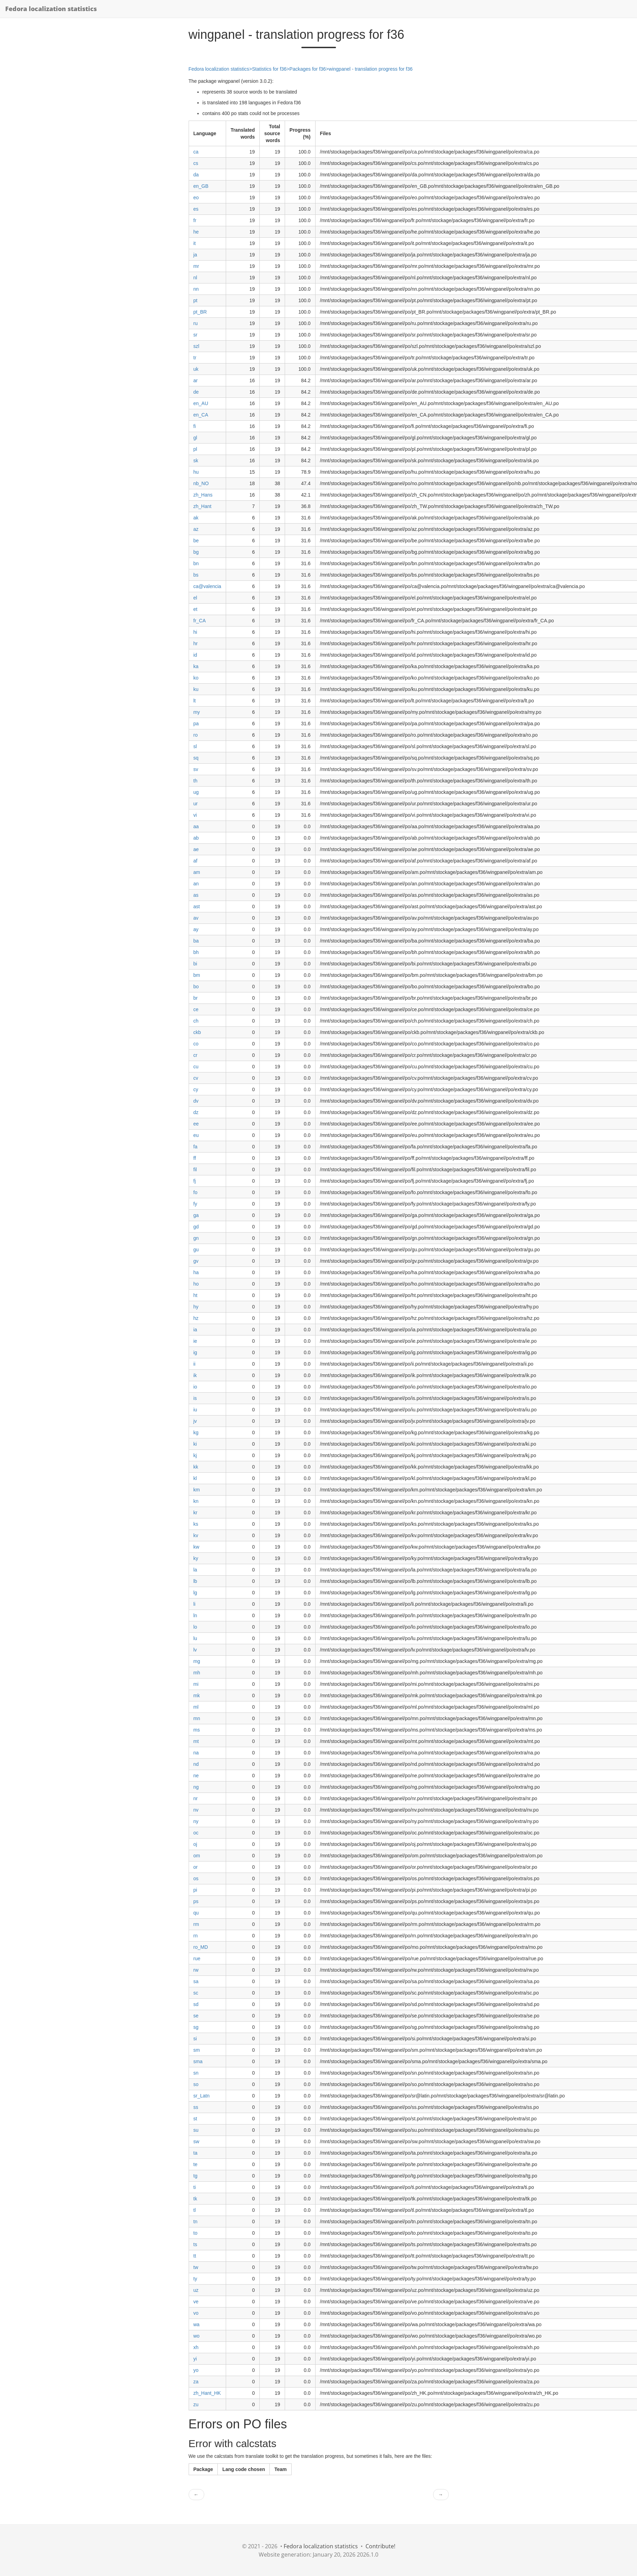 The image size is (637, 2576). Describe the element at coordinates (196, 1043) in the screenshot. I see `co` at that location.